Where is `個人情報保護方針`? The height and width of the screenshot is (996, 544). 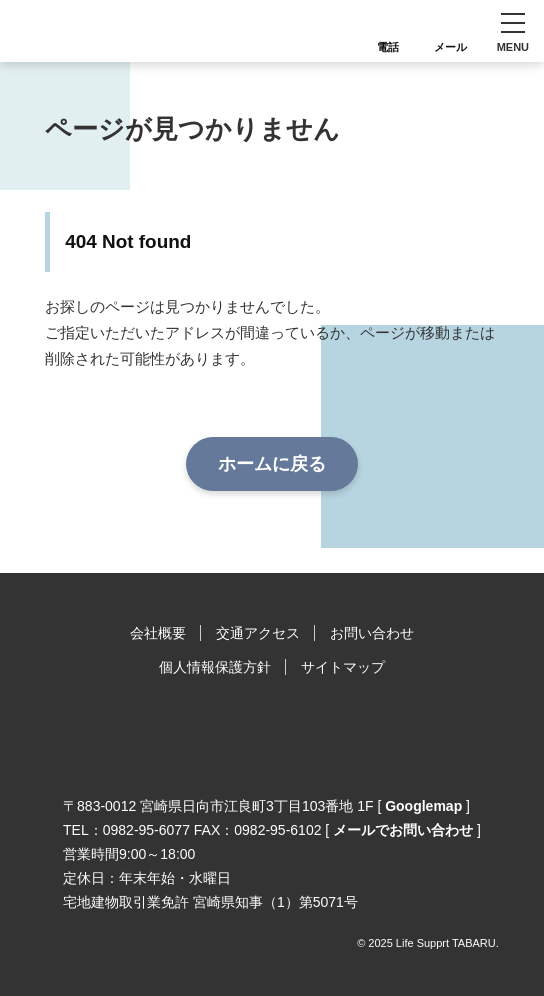
個人情報保護方針 is located at coordinates (215, 667).